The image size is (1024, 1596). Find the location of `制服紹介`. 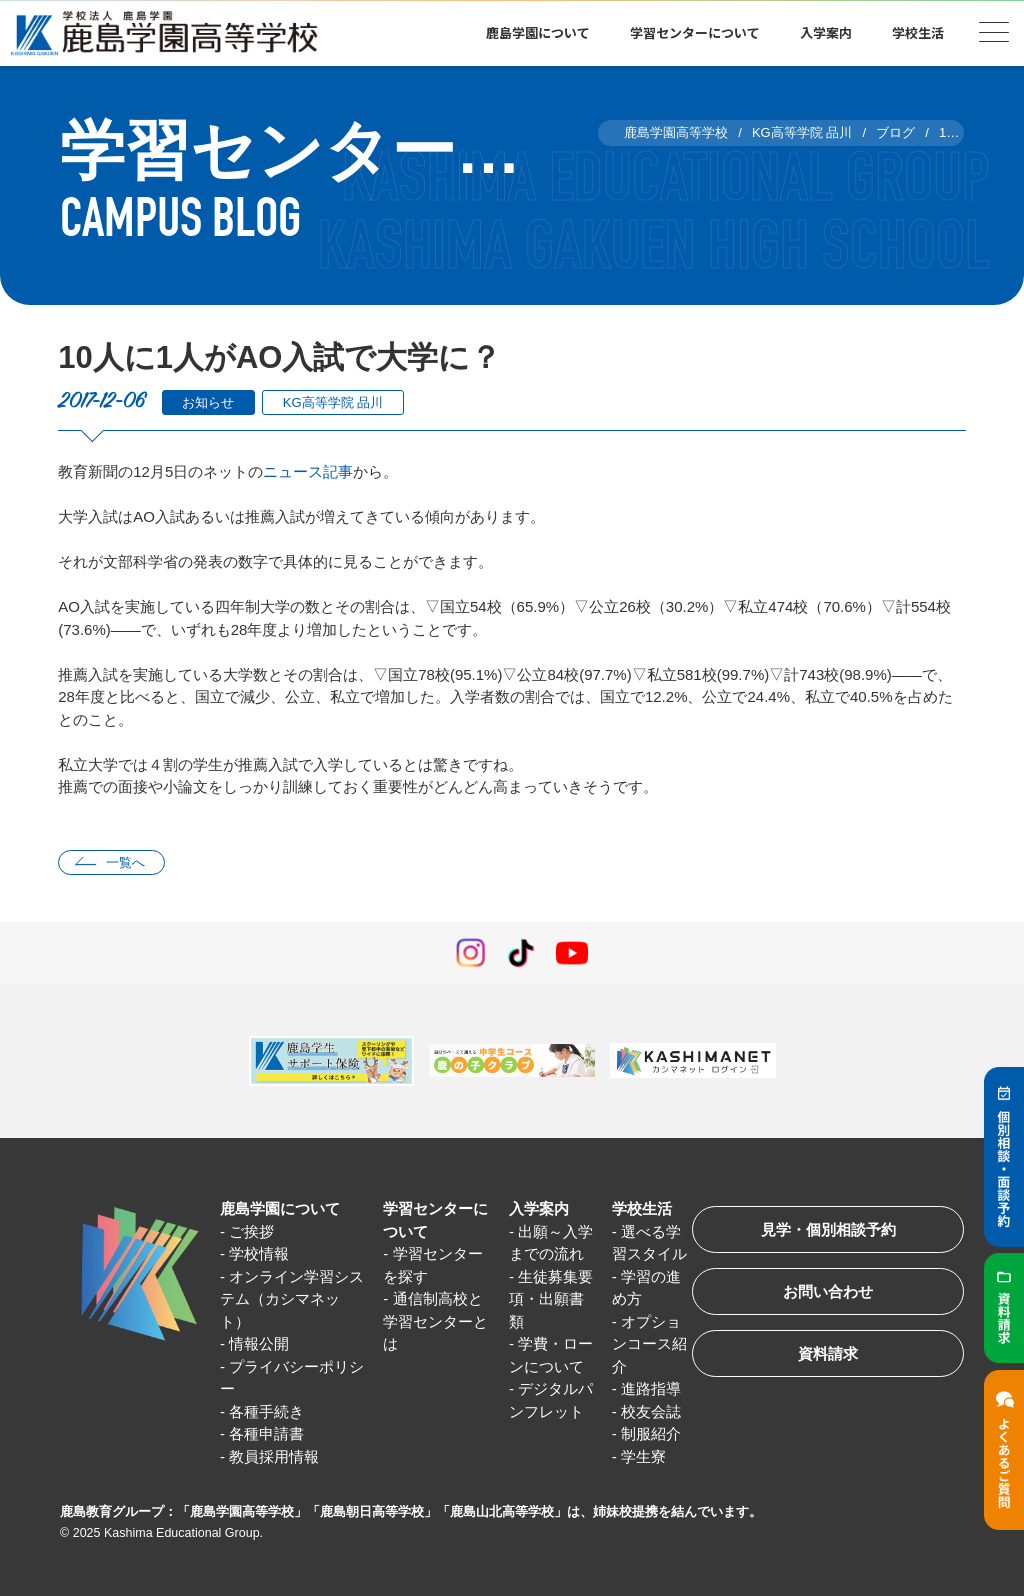

制服紹介 is located at coordinates (651, 1433).